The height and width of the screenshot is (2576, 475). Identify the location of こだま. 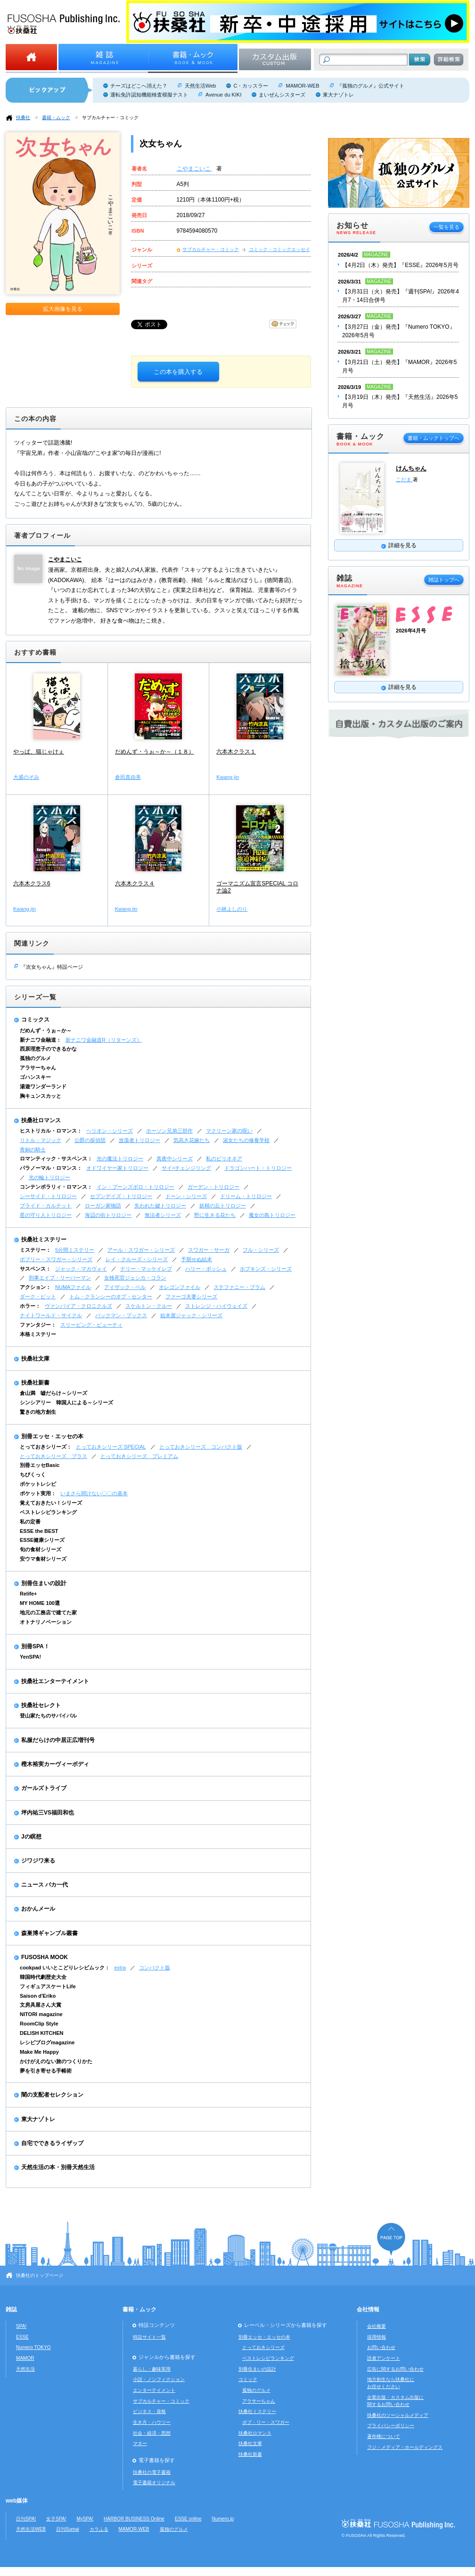
(404, 479).